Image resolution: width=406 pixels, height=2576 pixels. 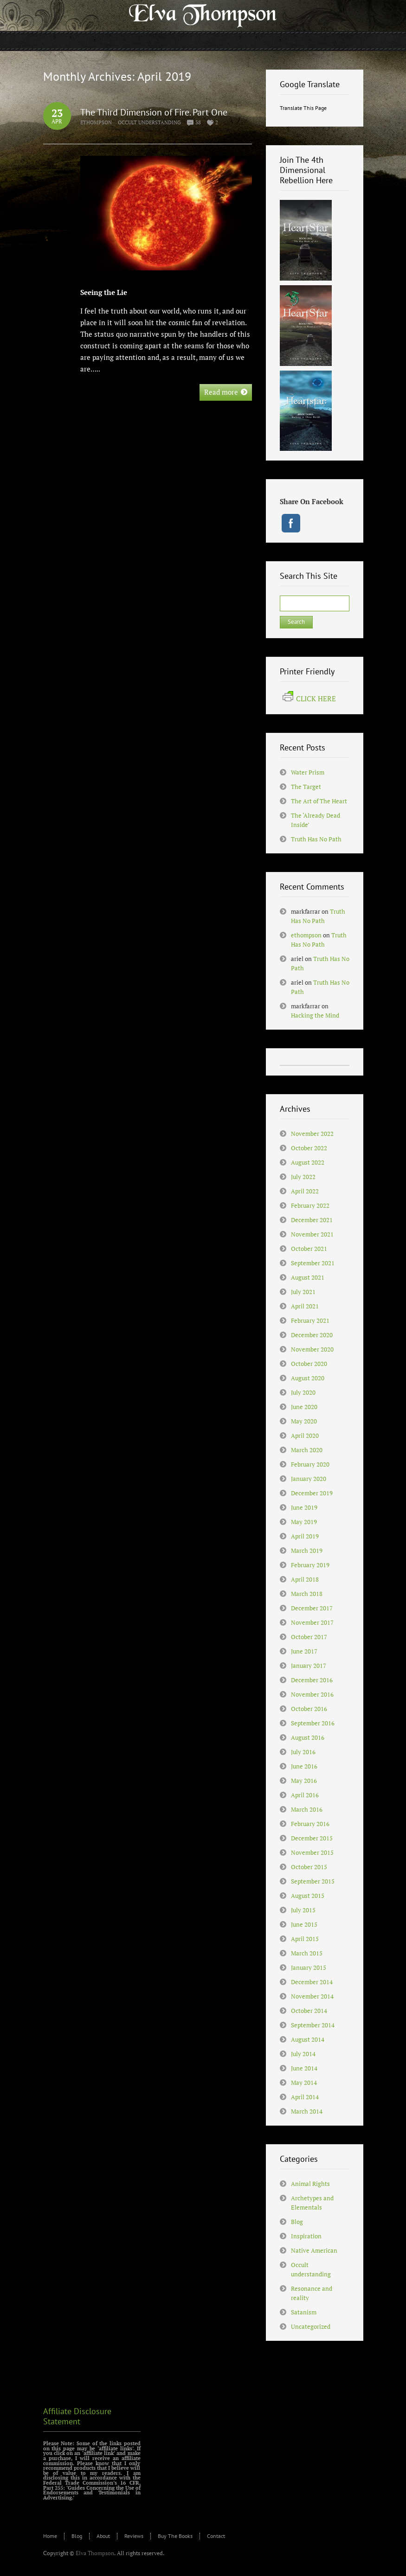 I want to click on July 2021, so click(x=303, y=1292).